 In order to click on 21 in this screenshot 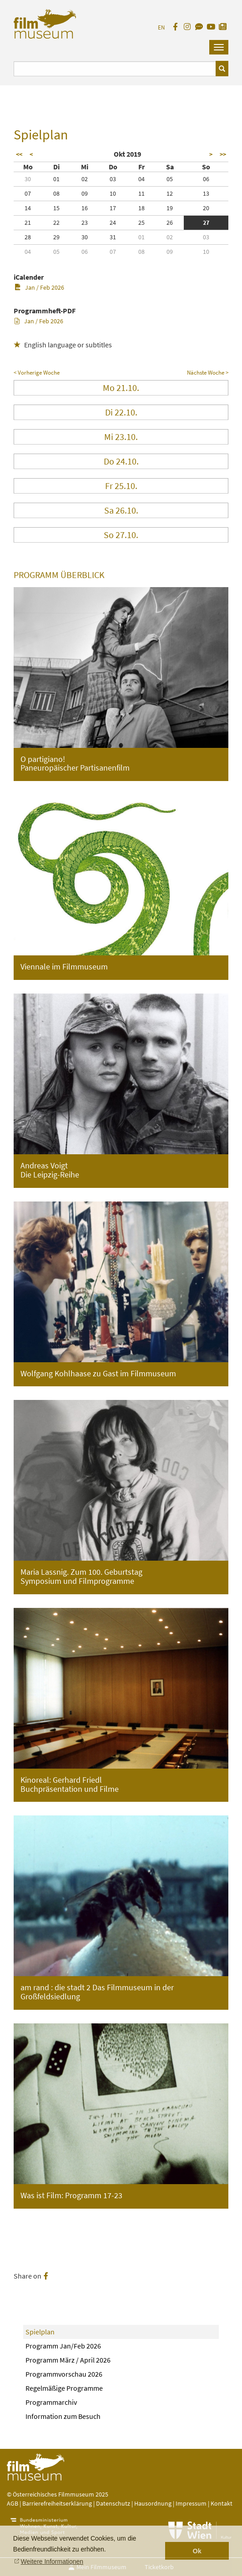, I will do `click(28, 222)`.